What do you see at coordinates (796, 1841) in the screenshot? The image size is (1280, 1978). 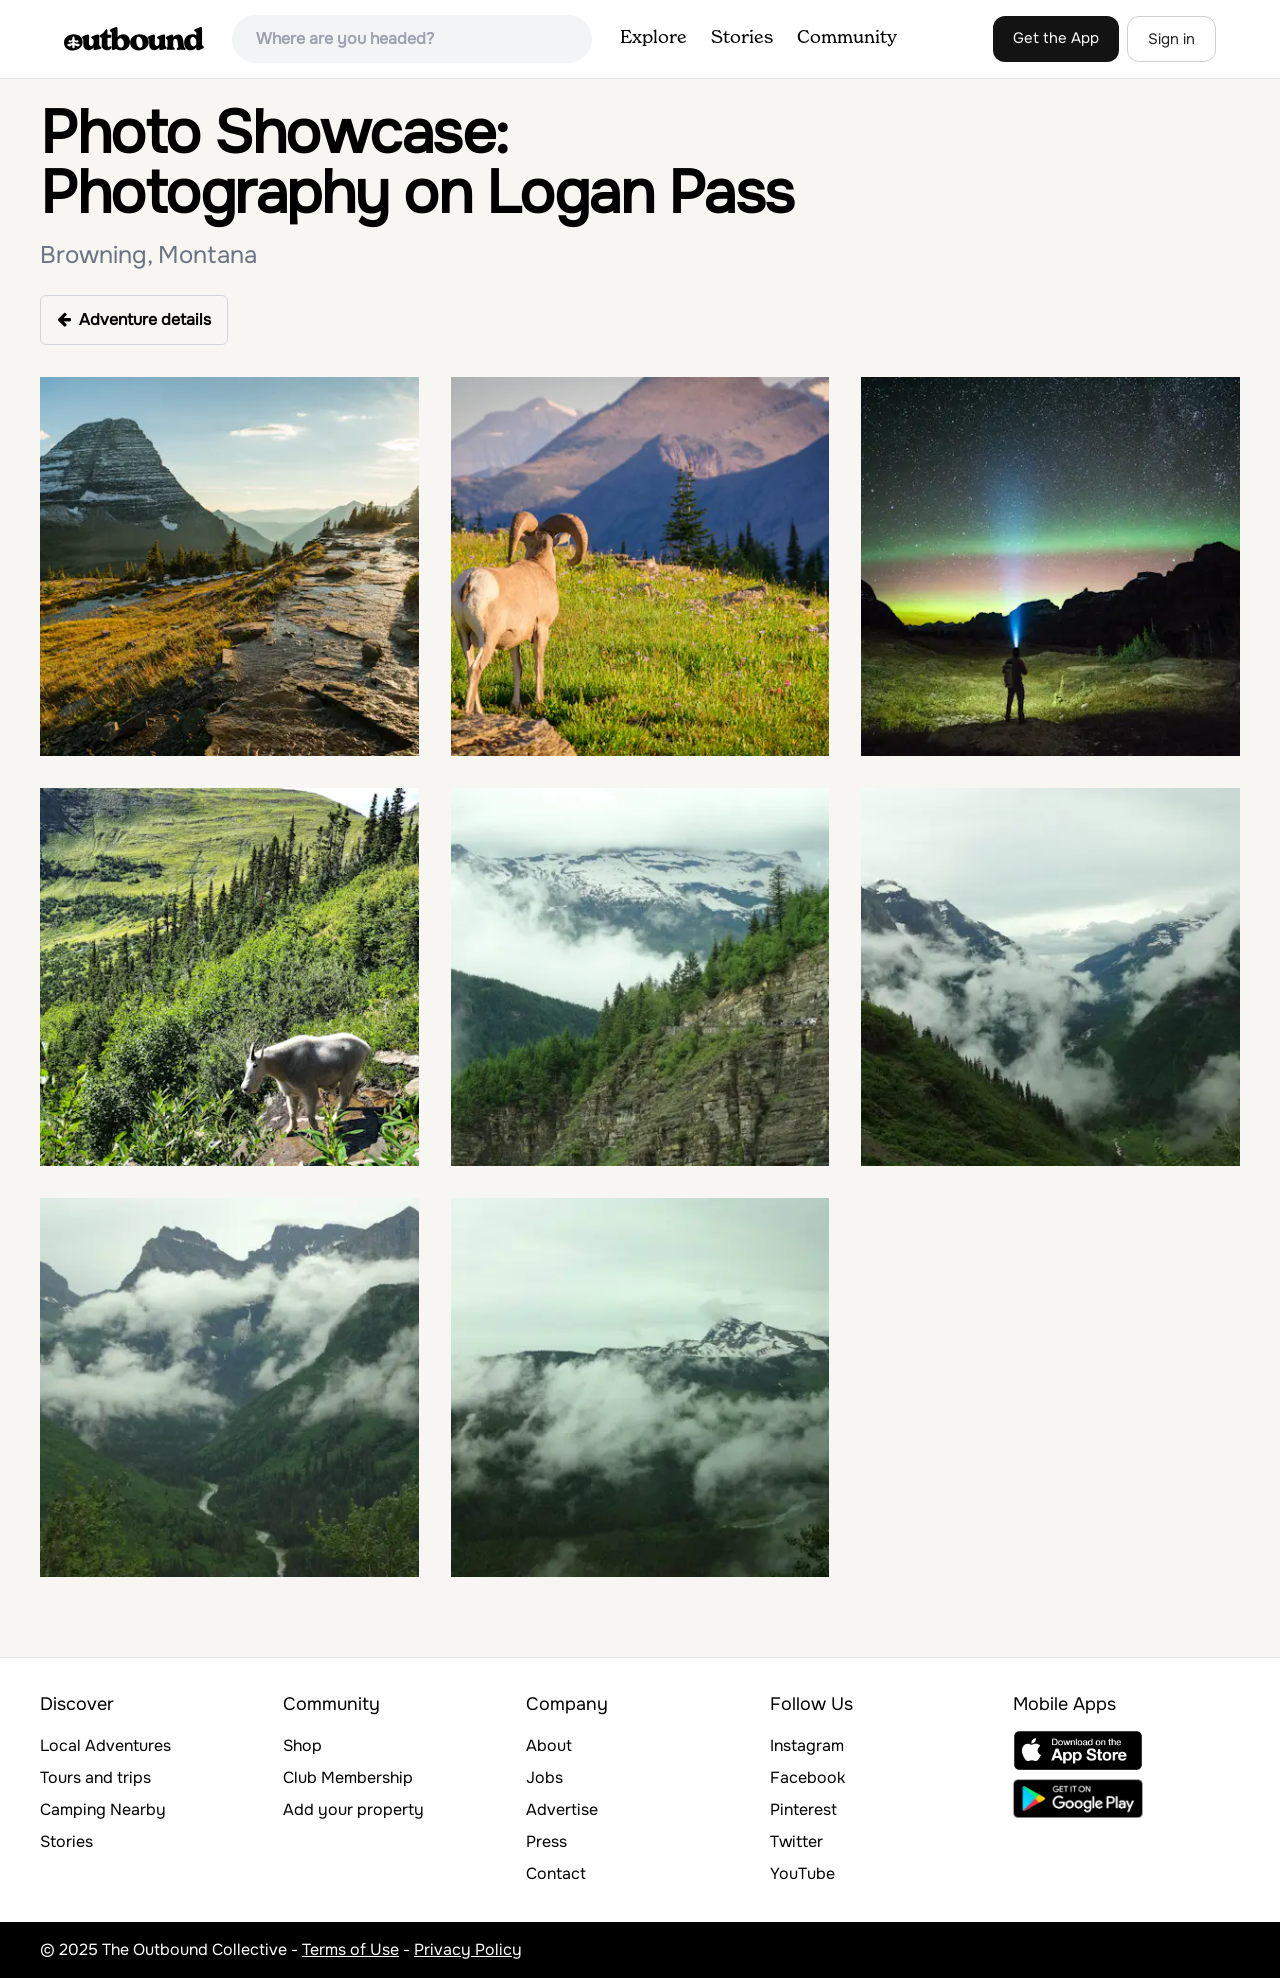 I see `Twitter` at bounding box center [796, 1841].